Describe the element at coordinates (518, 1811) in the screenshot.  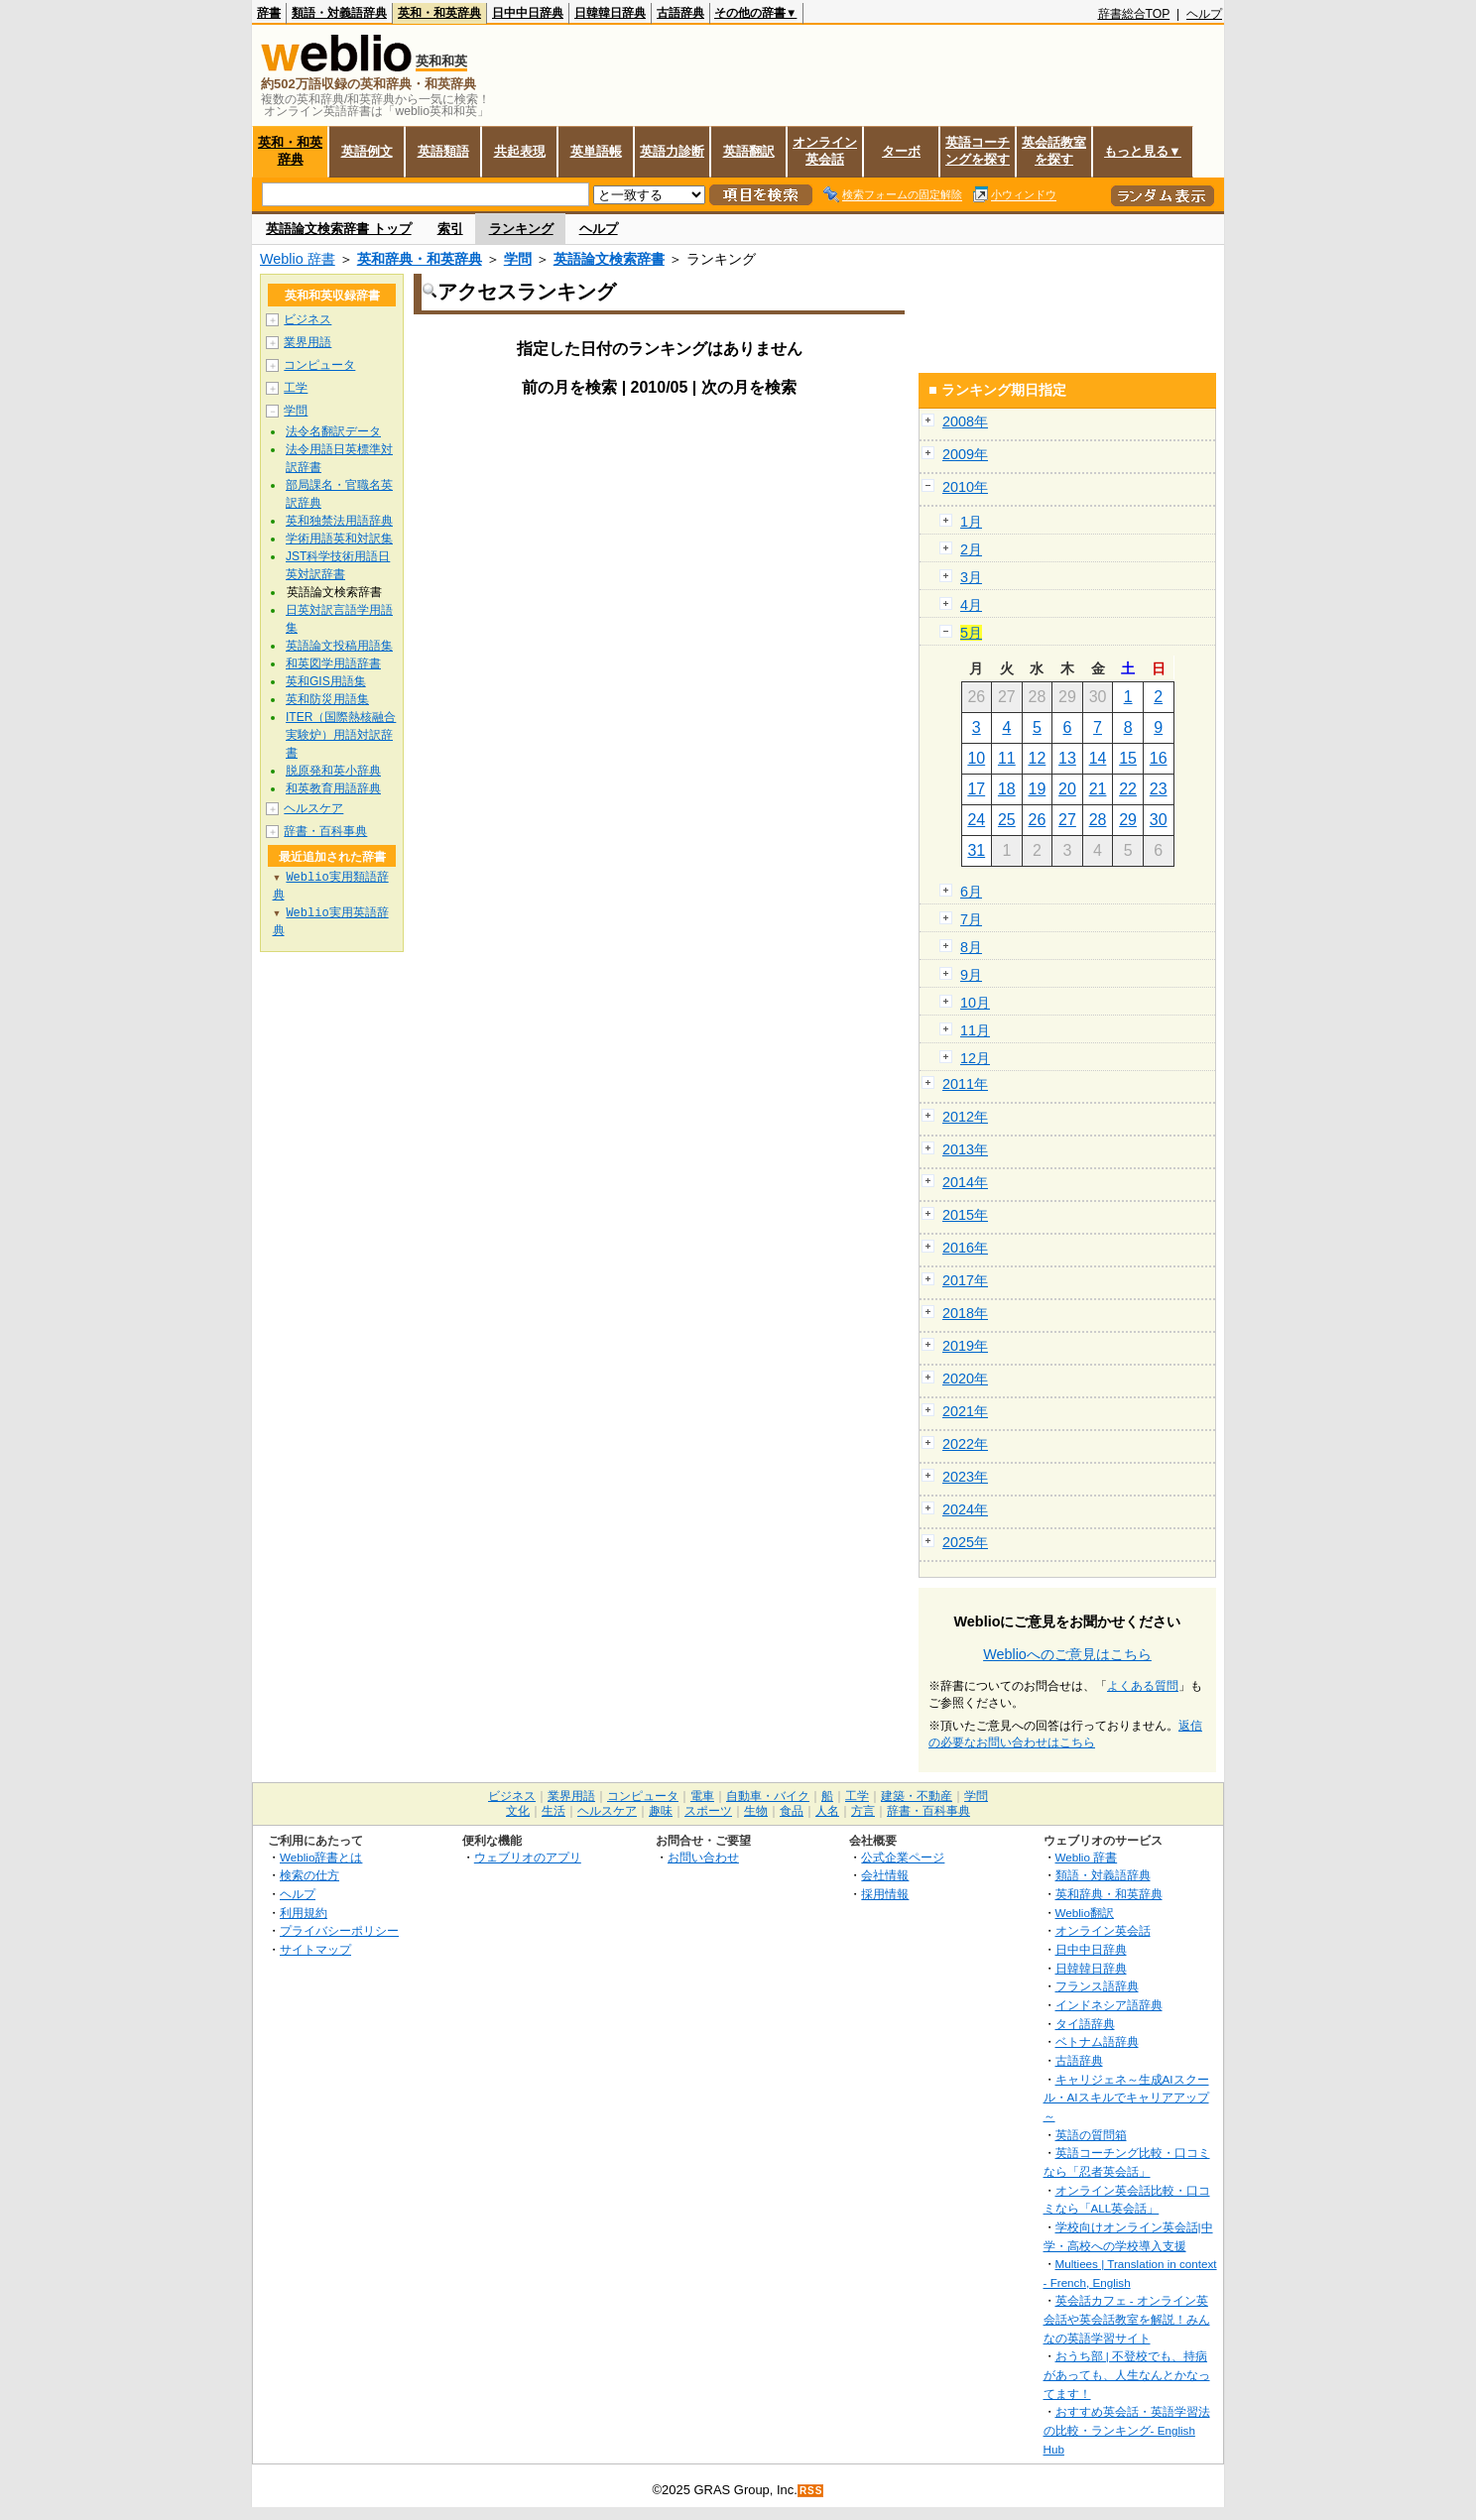
I see `文化` at that location.